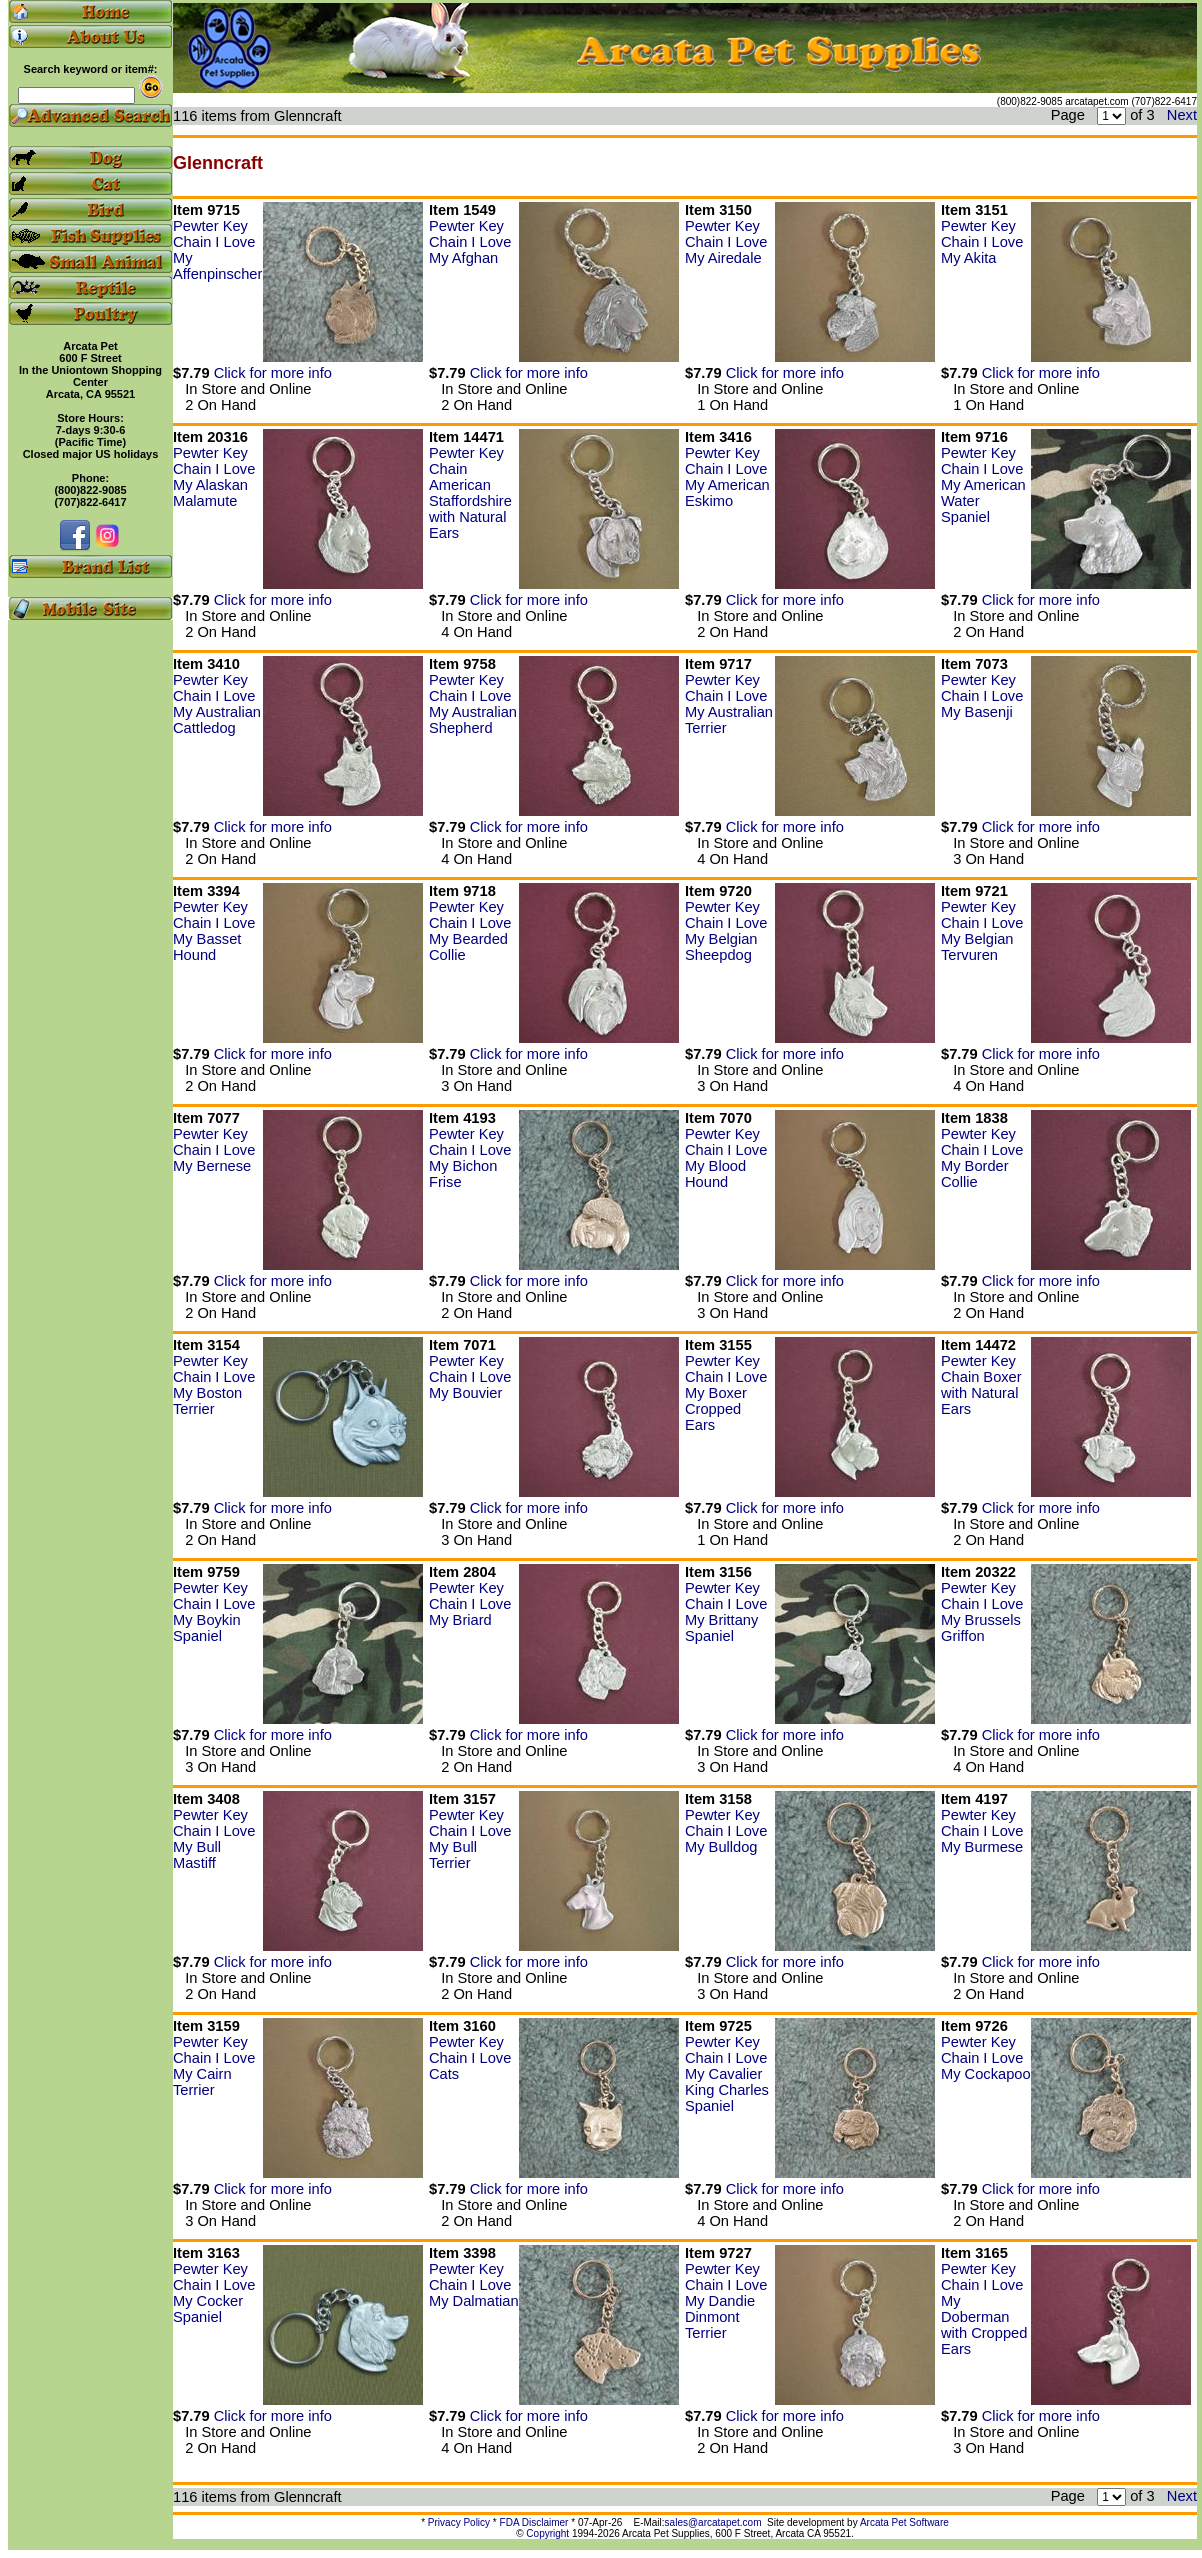  Describe the element at coordinates (904, 2522) in the screenshot. I see `Arcata Pet Software` at that location.